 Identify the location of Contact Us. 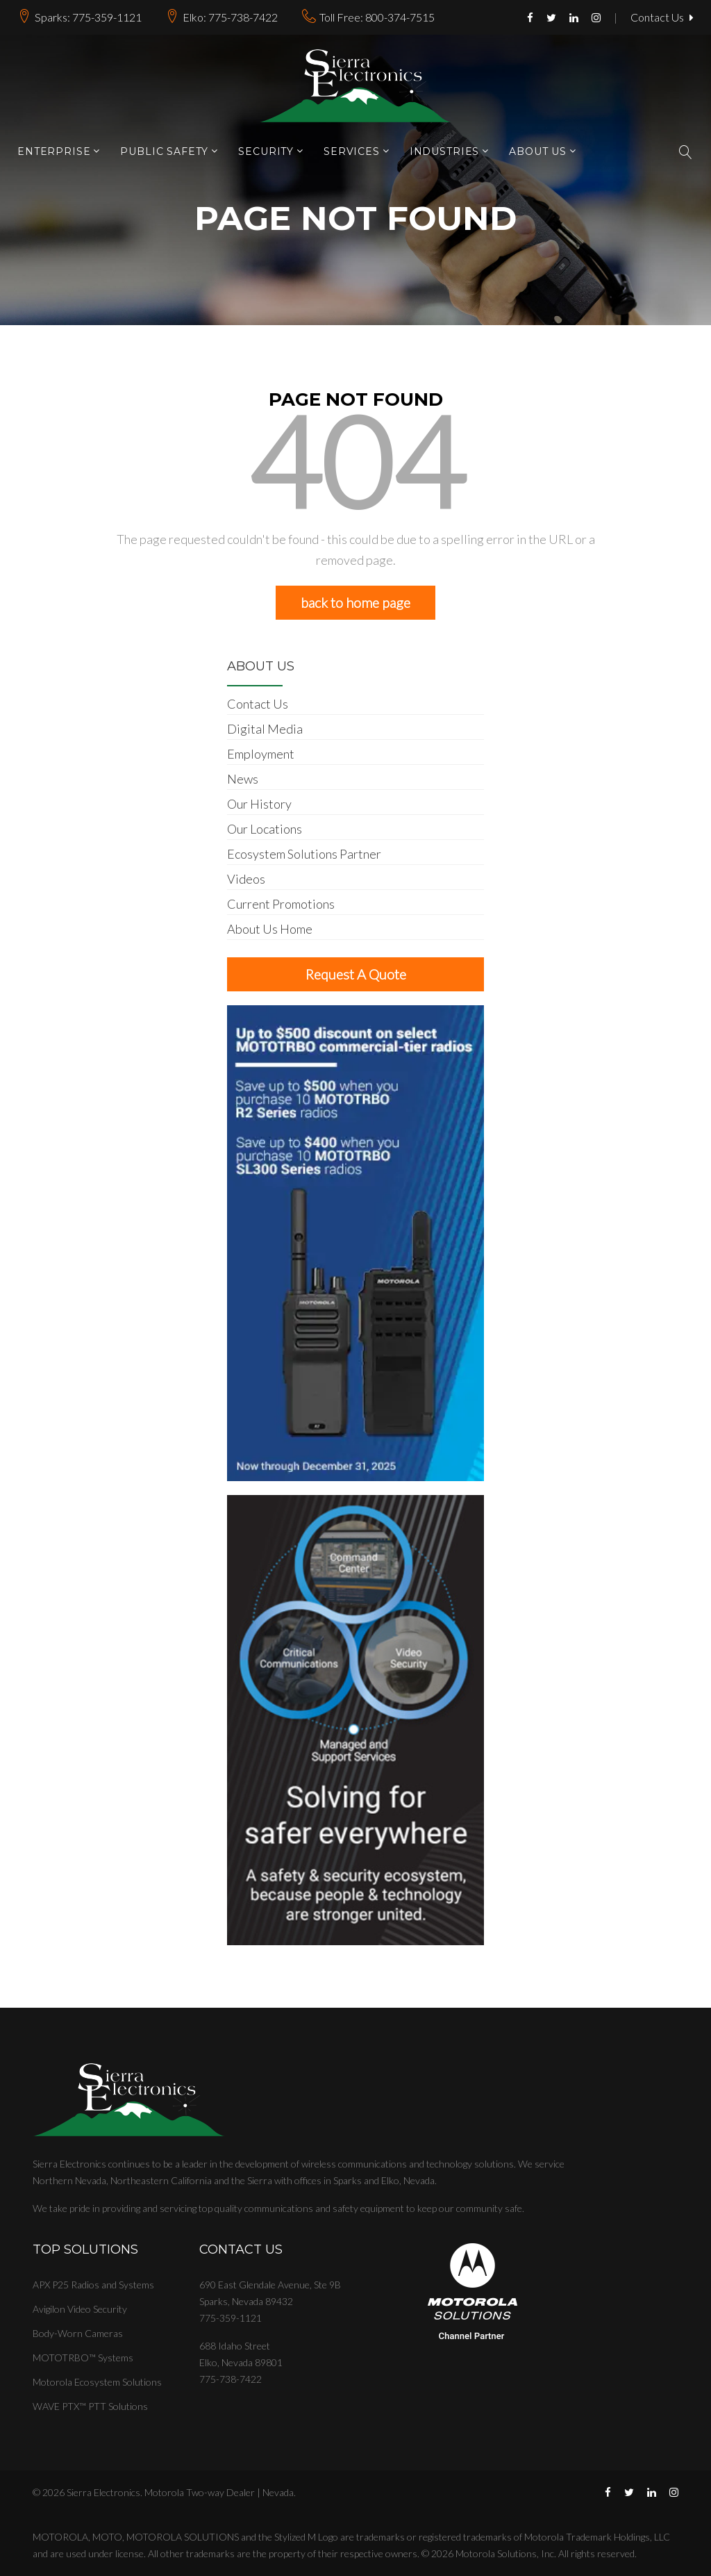
(662, 18).